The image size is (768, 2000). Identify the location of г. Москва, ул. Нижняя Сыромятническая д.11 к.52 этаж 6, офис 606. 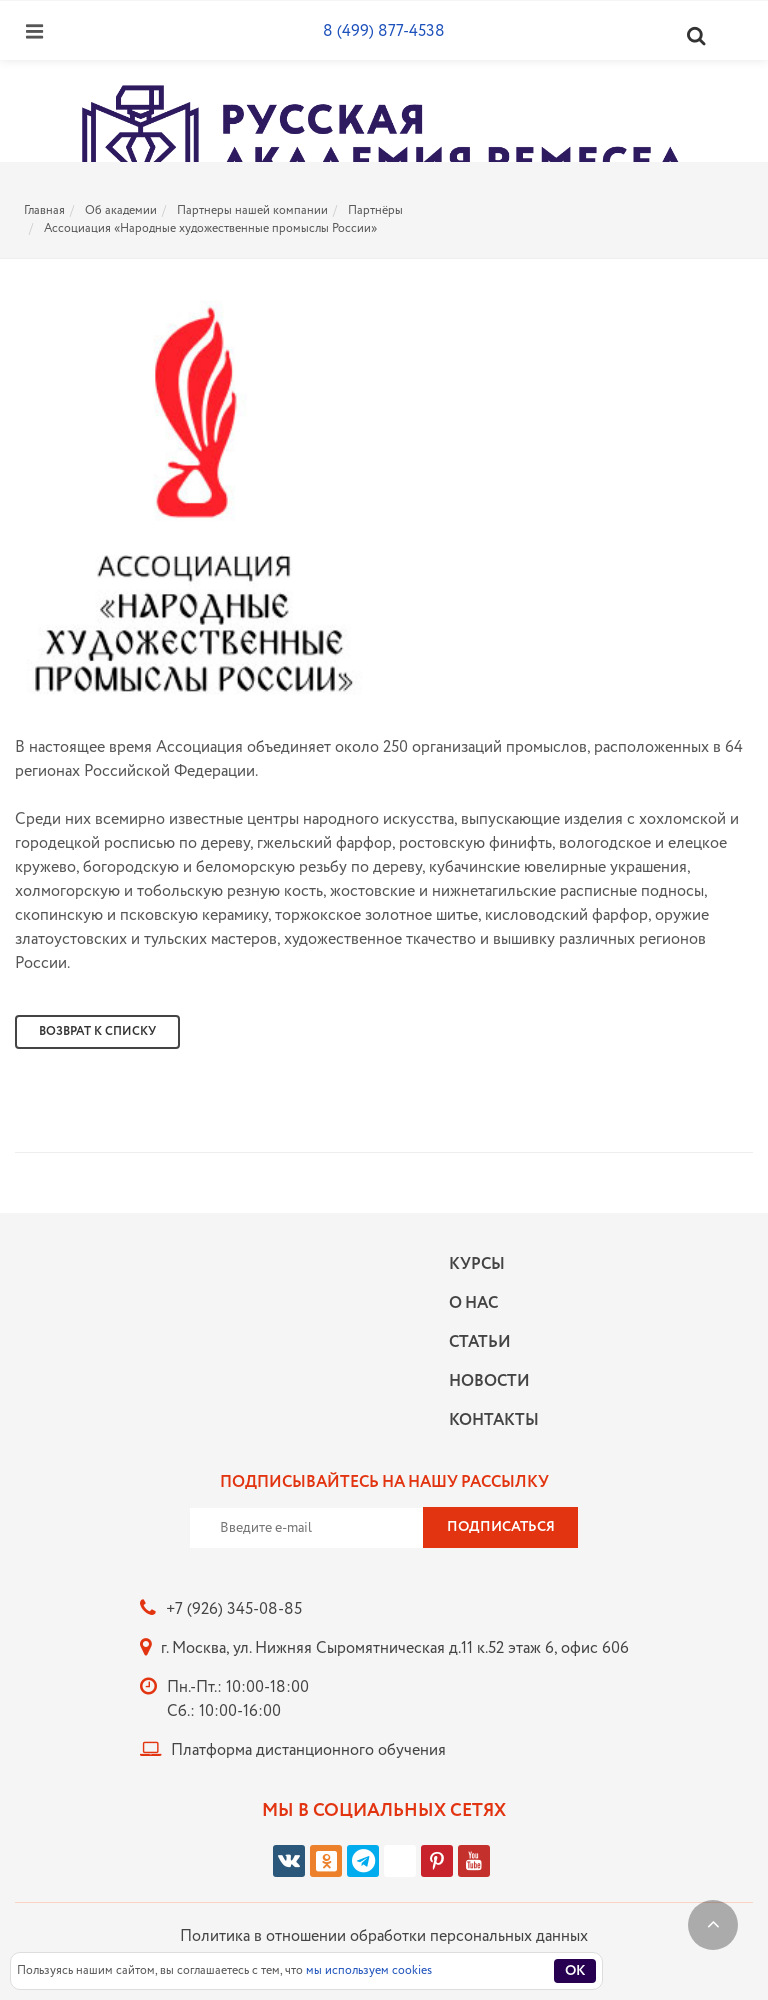
(395, 1648).